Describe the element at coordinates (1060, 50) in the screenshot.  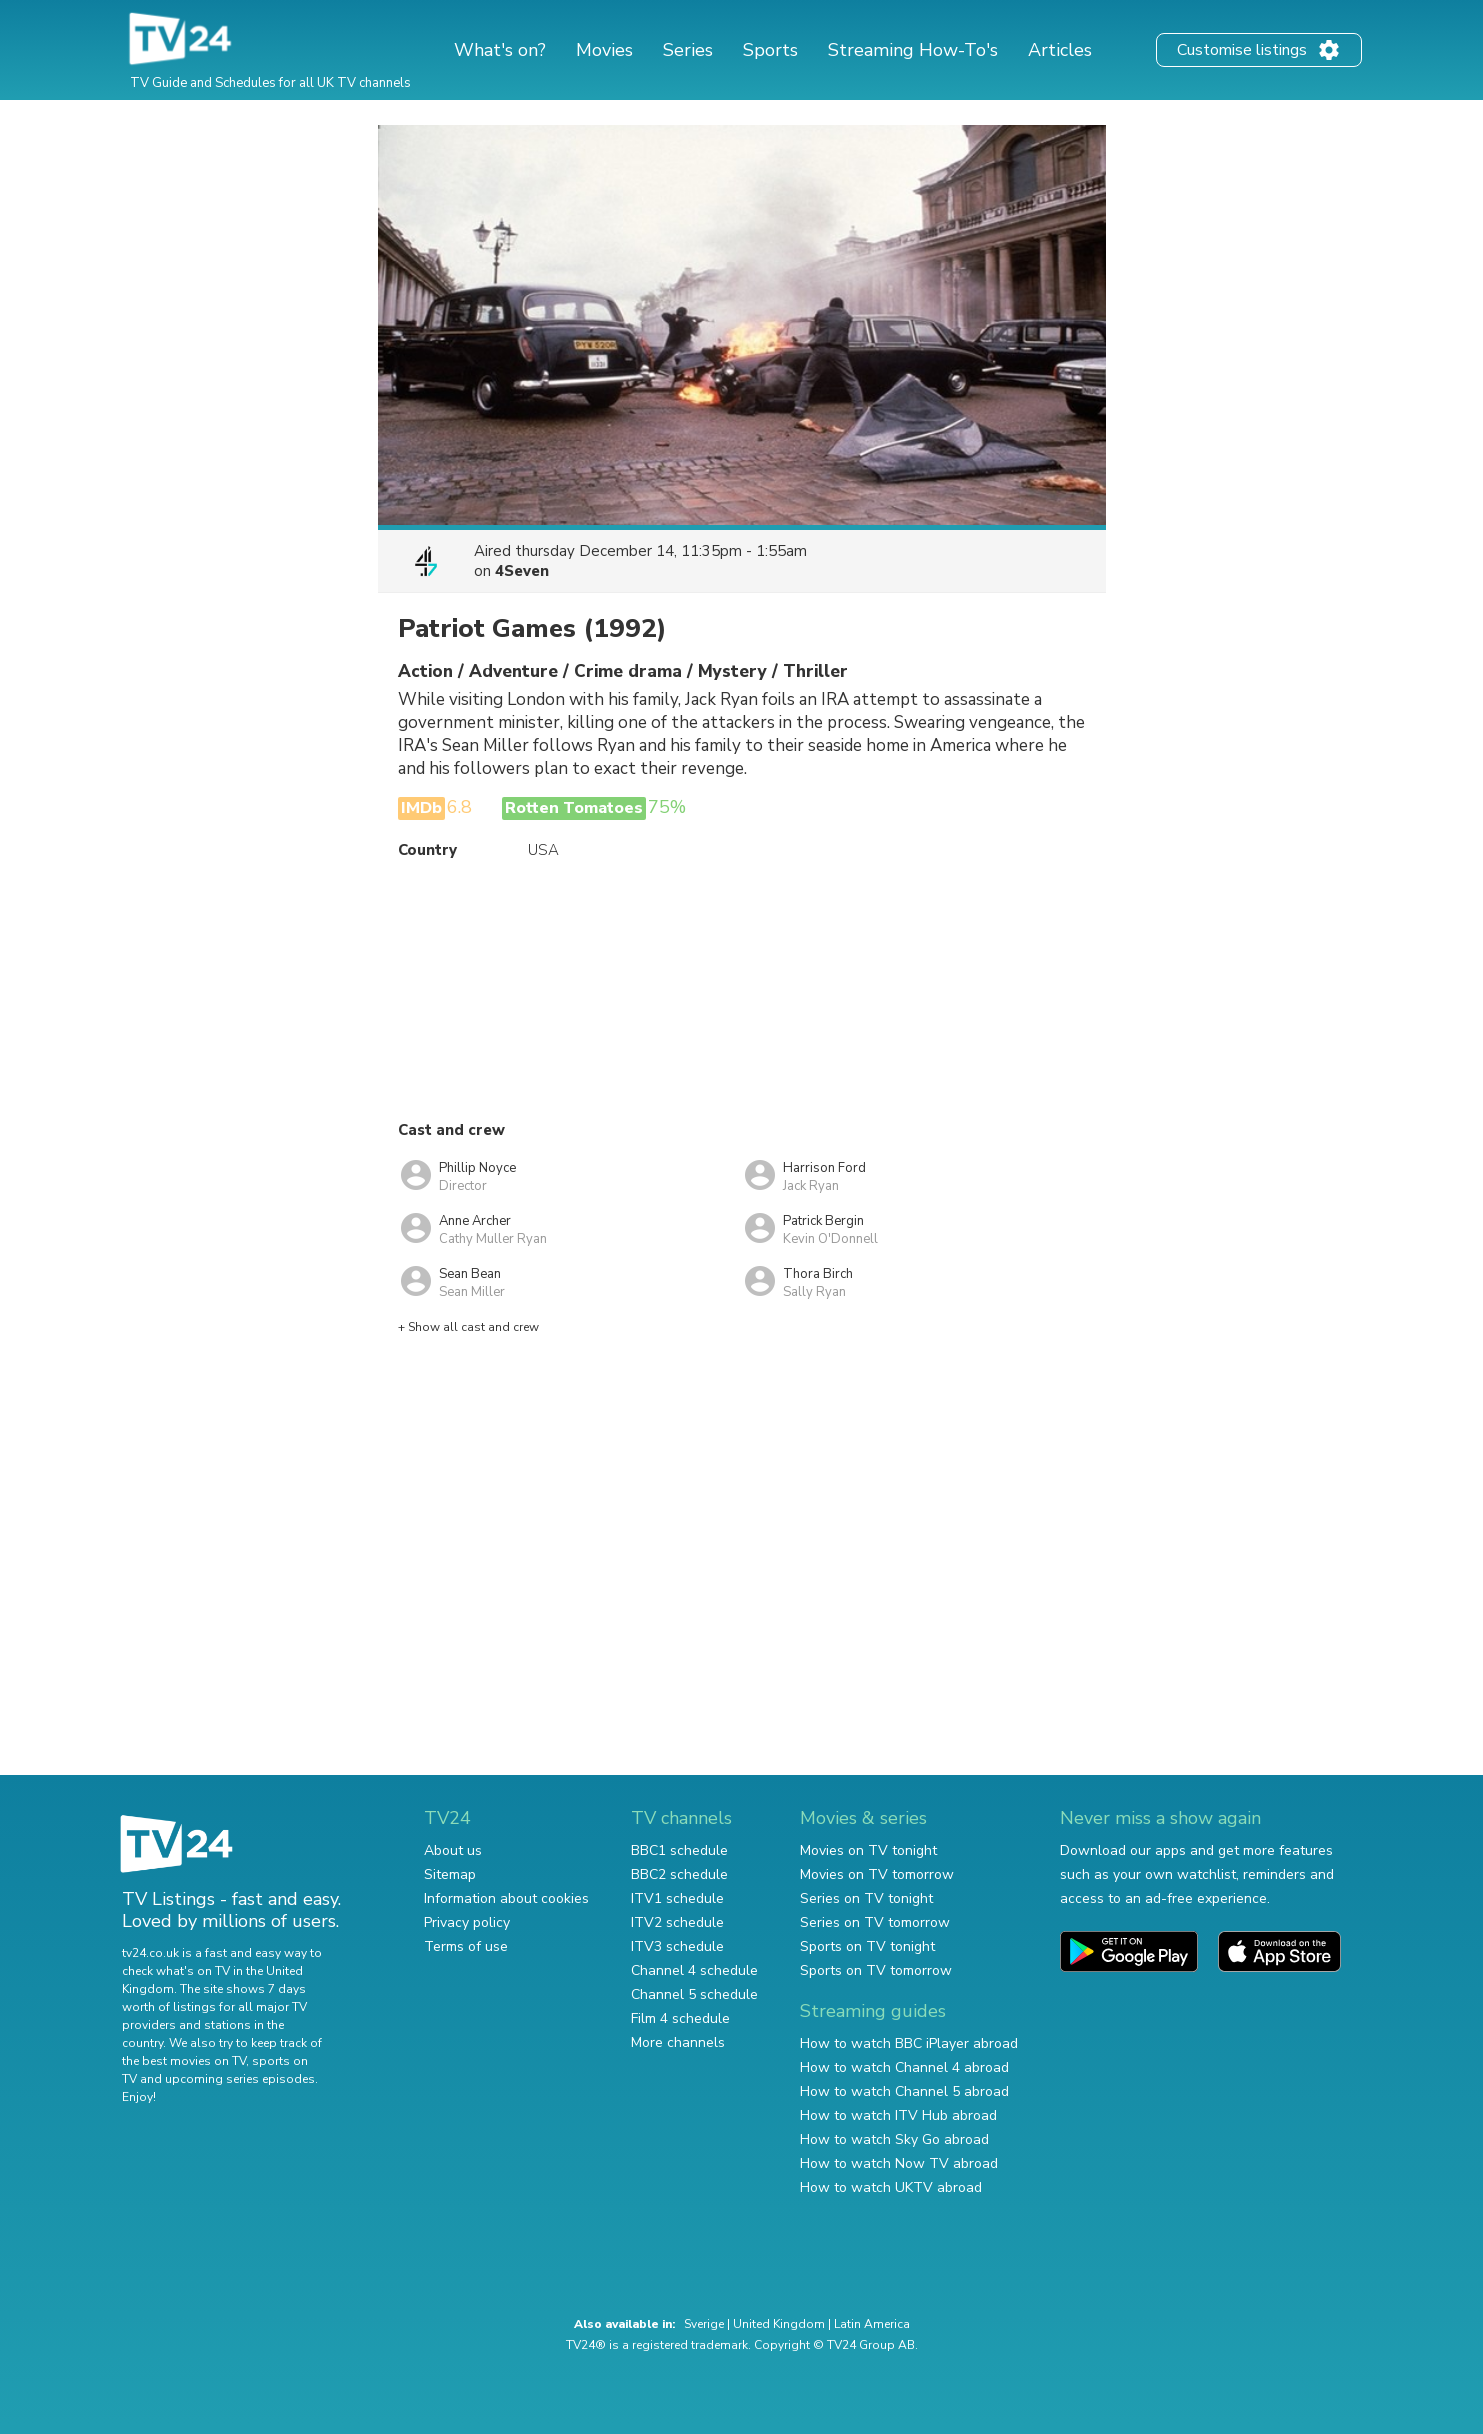
I see `Articles` at that location.